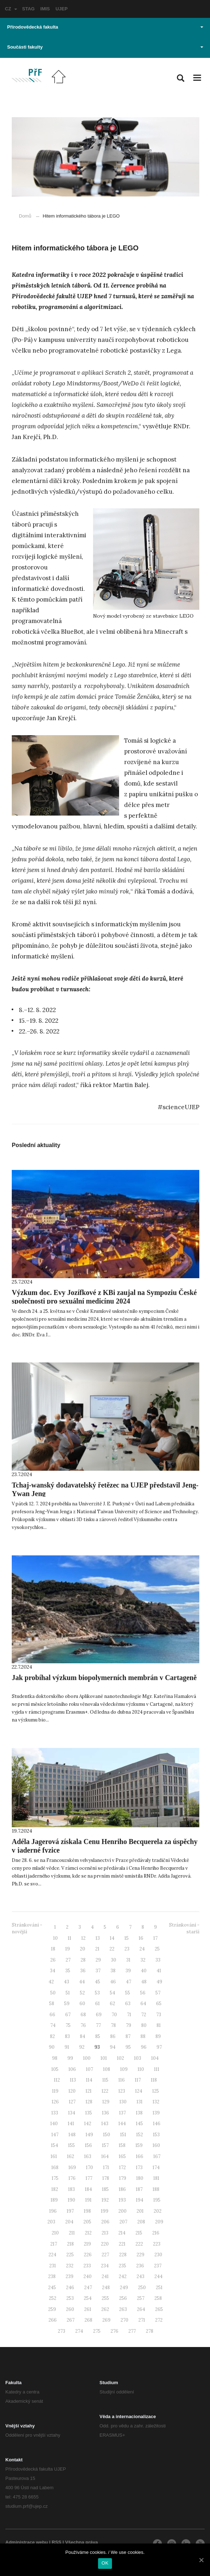 Image resolution: width=210 pixels, height=2576 pixels. Describe the element at coordinates (70, 2244) in the screenshot. I see `218` at that location.